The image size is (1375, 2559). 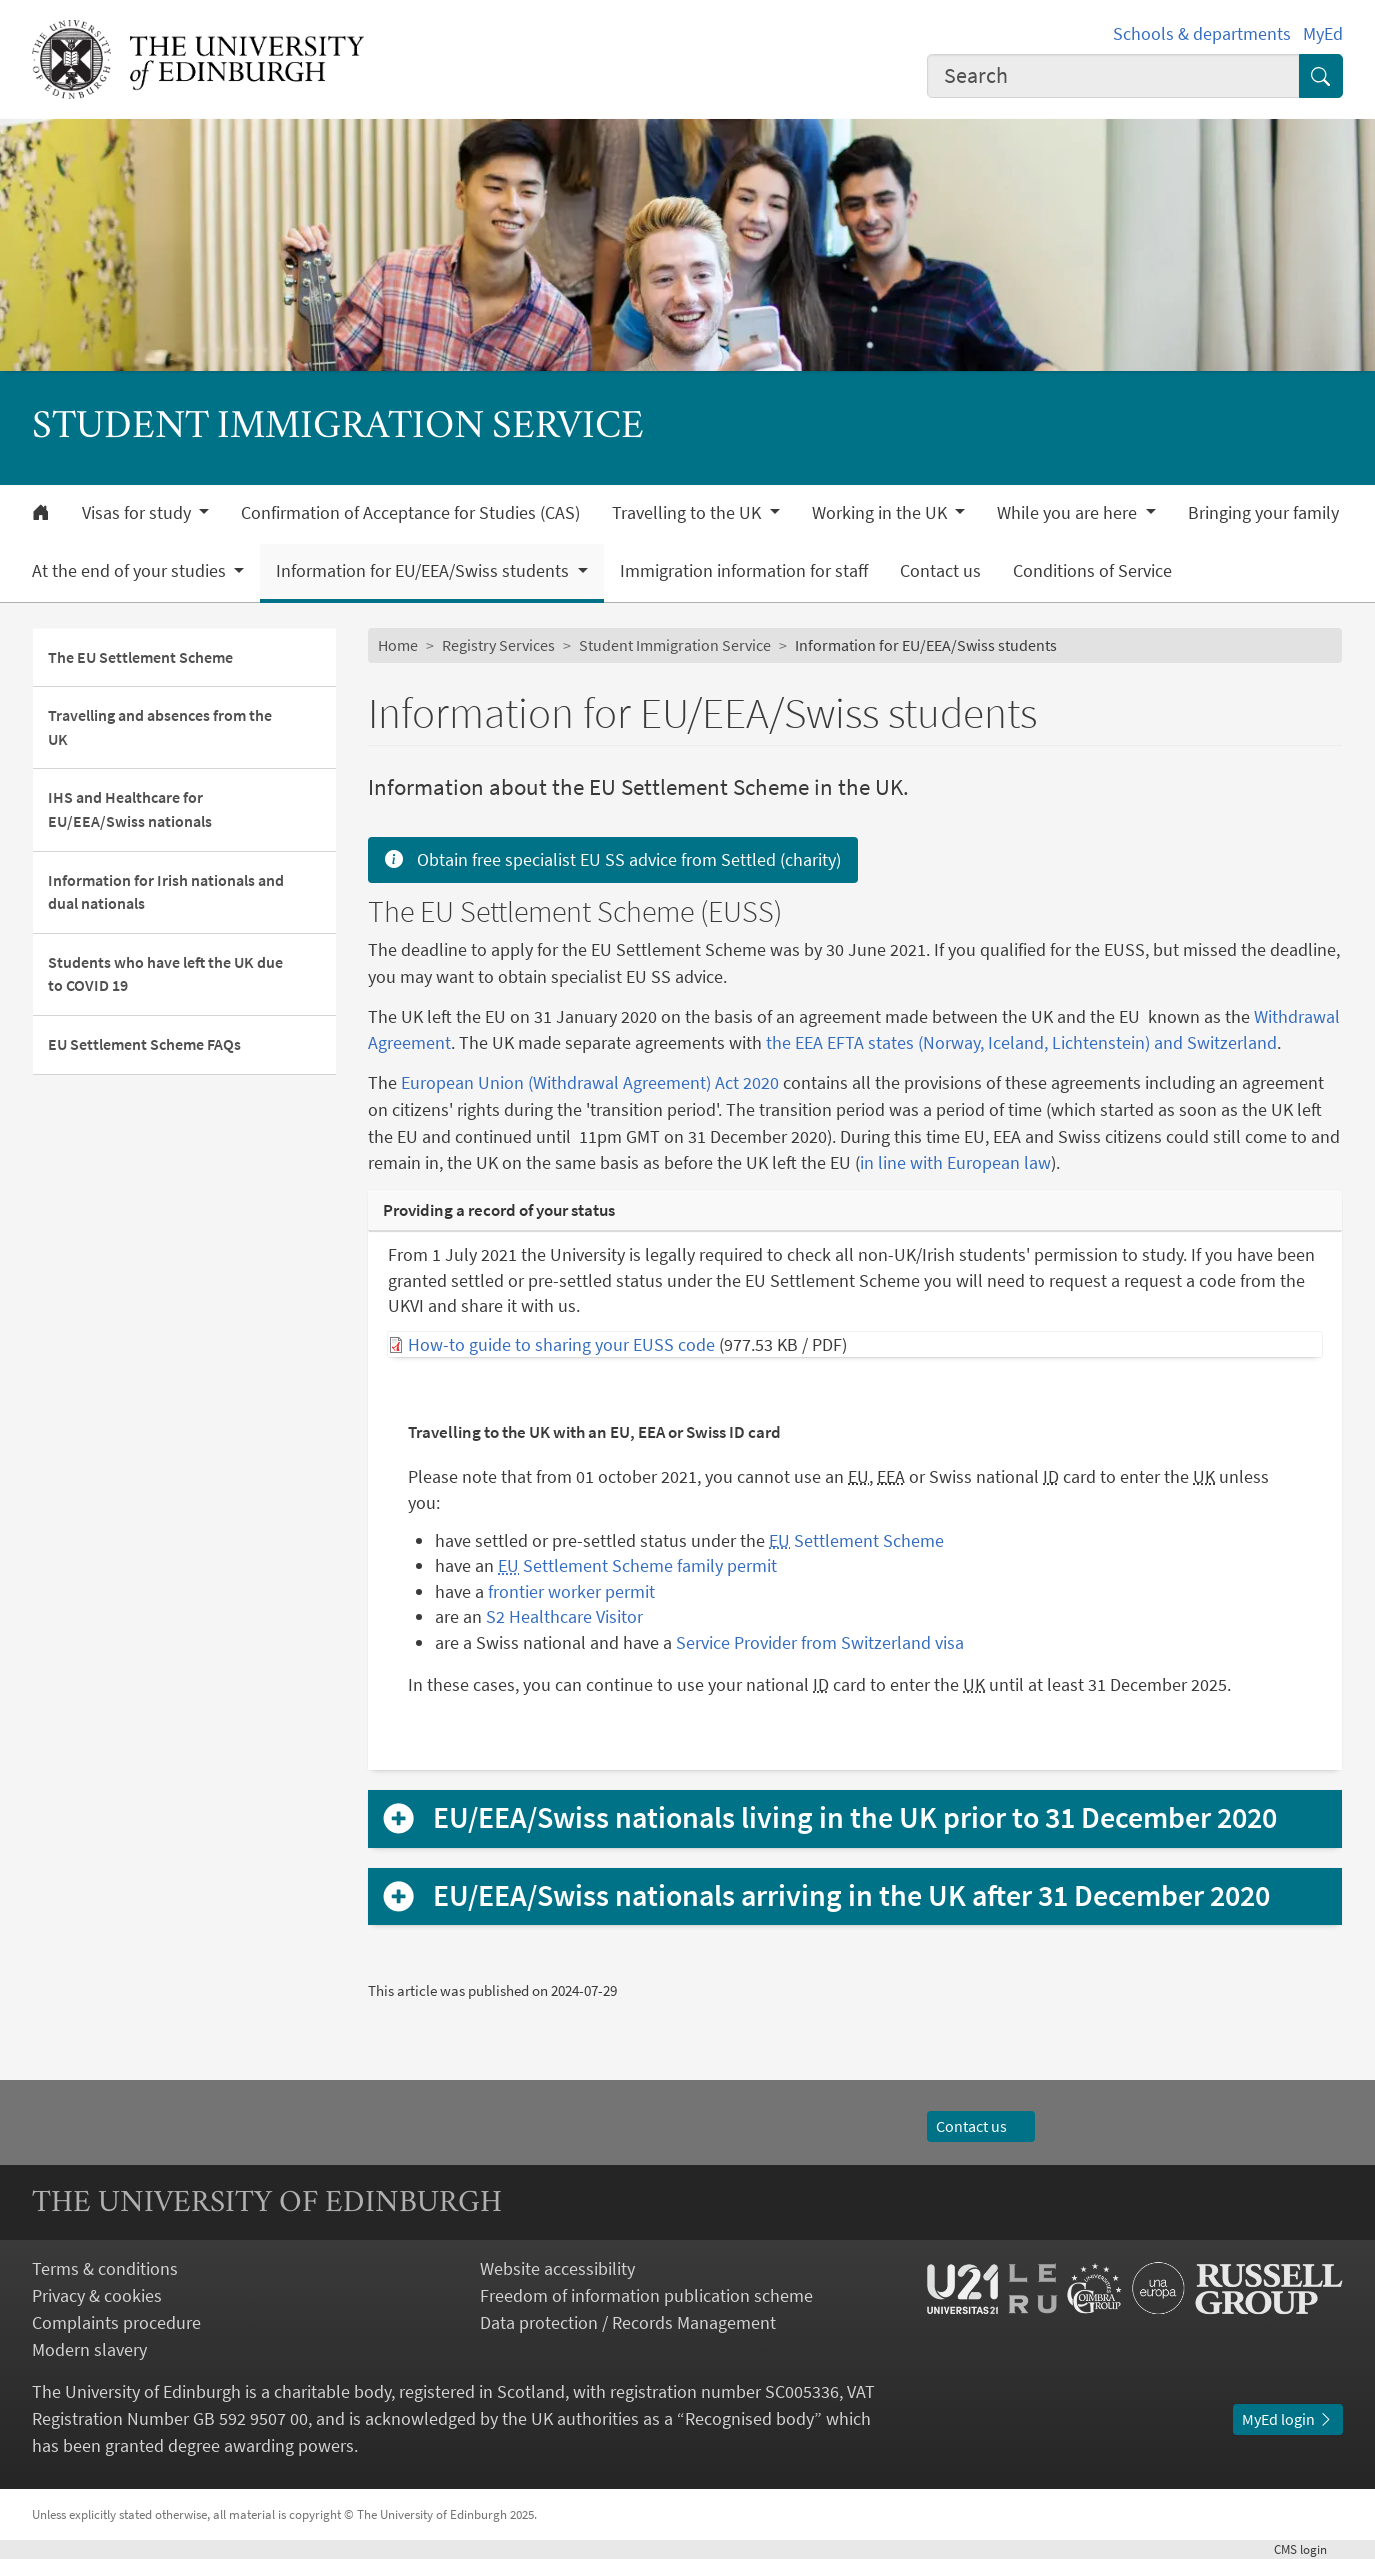 I want to click on Information for EU/EEA/Swiss students [button], so click(x=424, y=571).